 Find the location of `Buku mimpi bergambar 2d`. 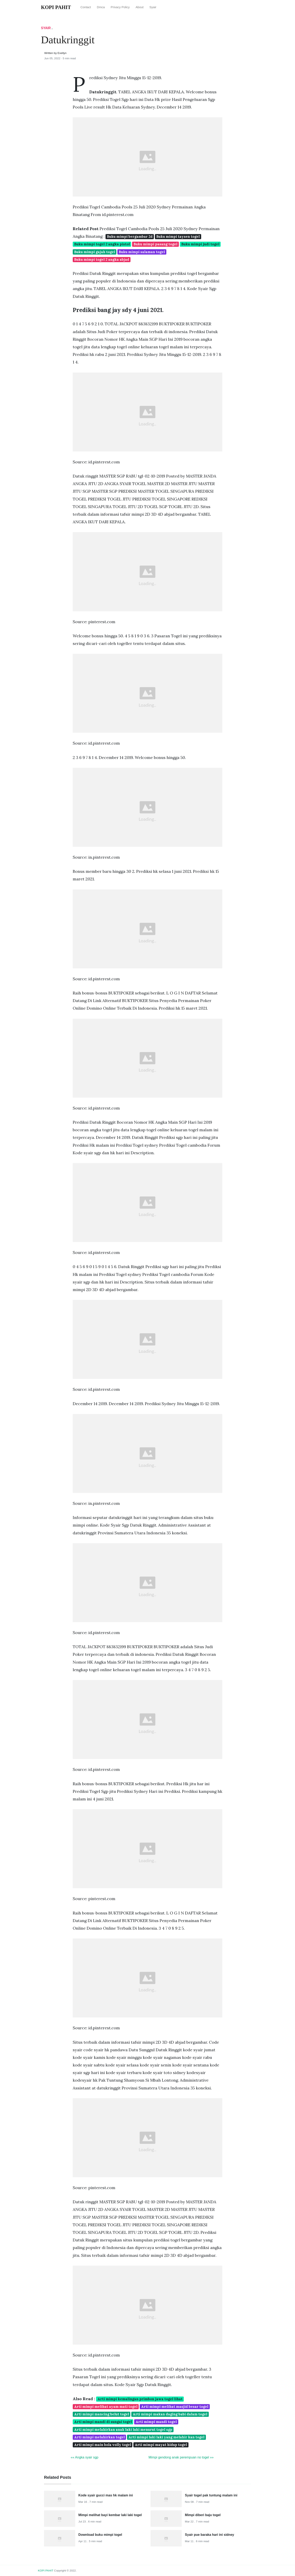

Buku mimpi bergambar 2d is located at coordinates (130, 236).